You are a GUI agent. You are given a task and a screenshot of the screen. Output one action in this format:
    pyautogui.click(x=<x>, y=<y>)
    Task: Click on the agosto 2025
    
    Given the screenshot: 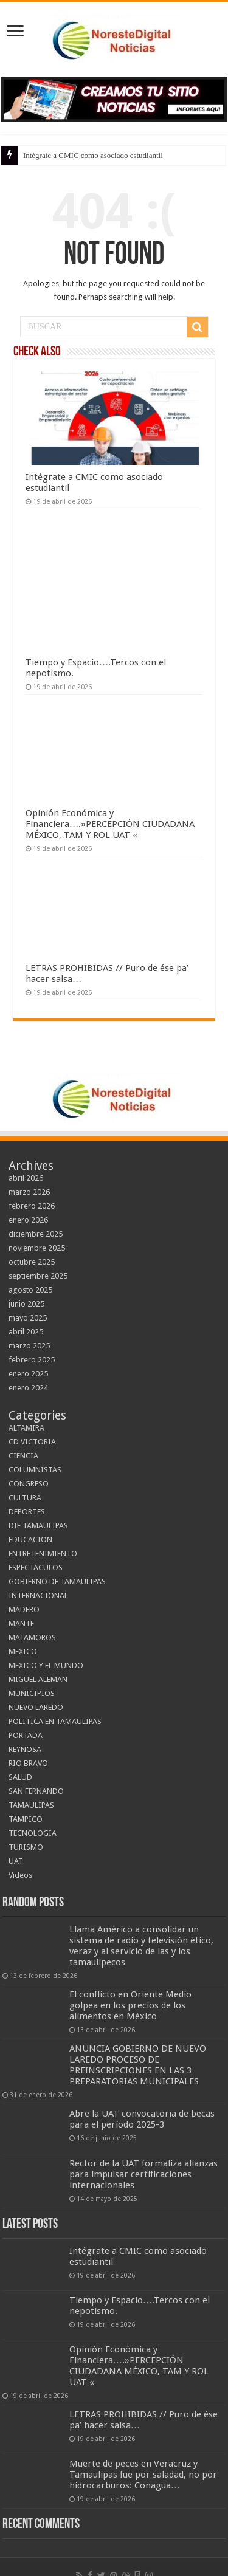 What is the action you would take?
    pyautogui.click(x=30, y=1289)
    